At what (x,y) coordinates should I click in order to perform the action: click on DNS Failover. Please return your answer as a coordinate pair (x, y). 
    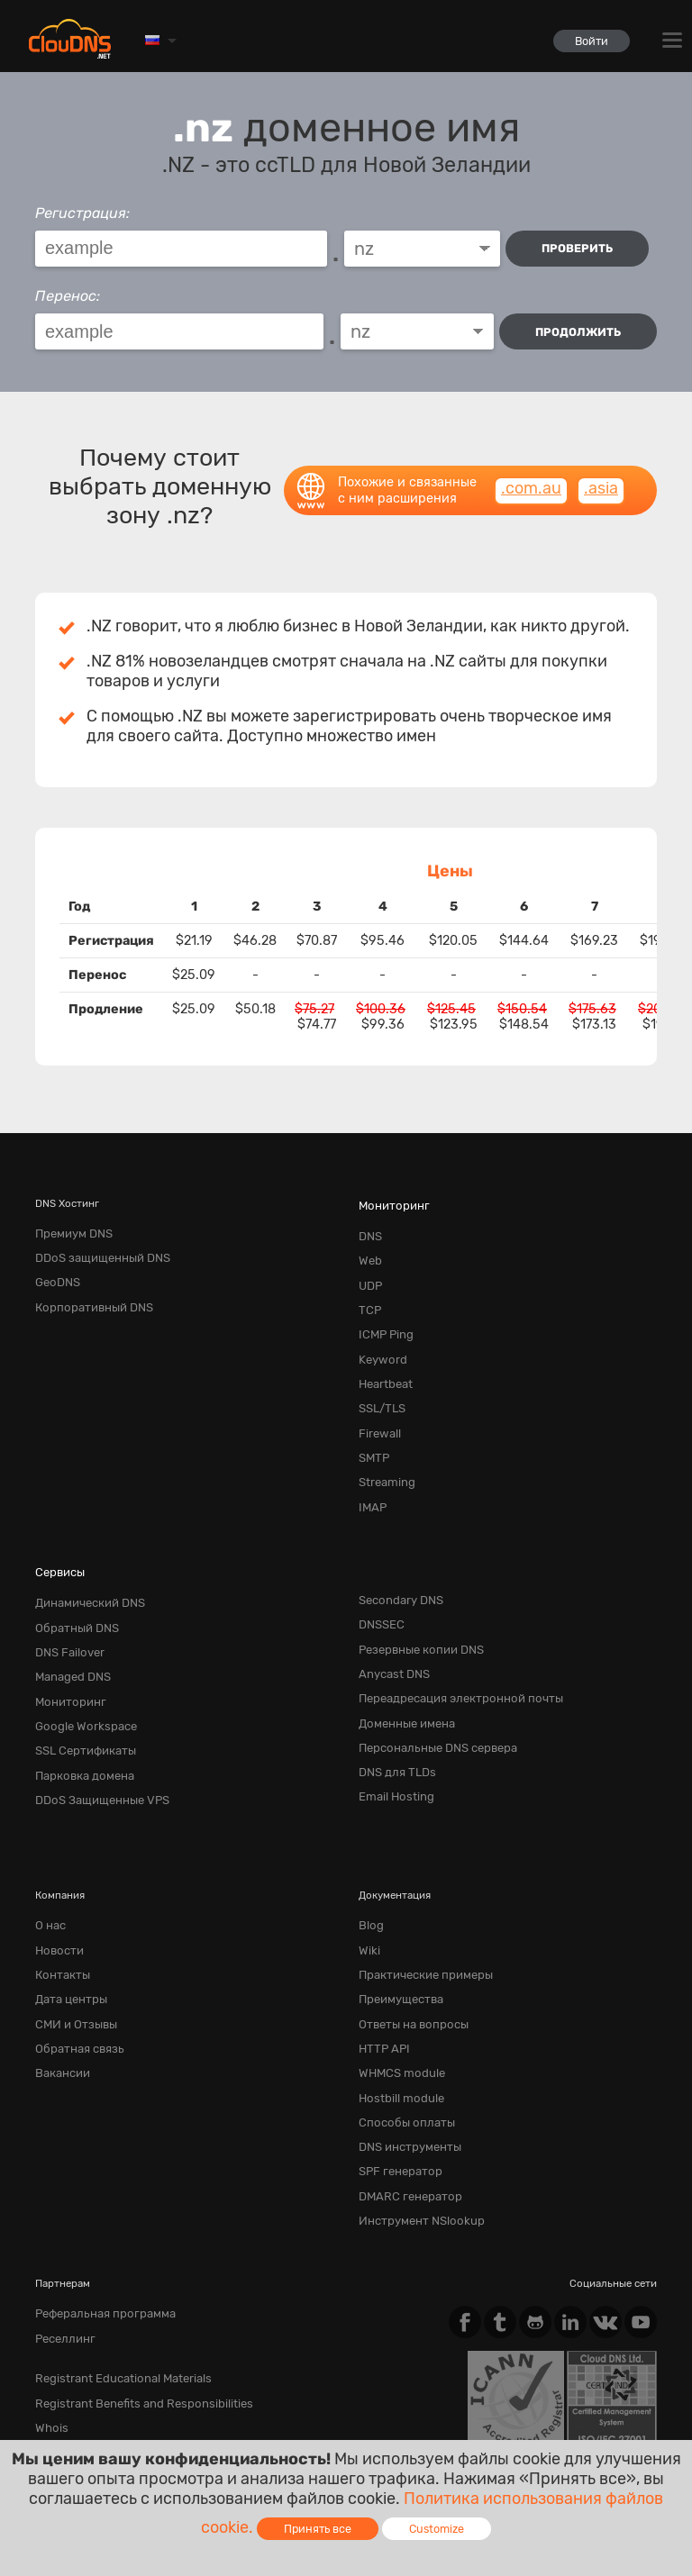
    Looking at the image, I should click on (65, 1590).